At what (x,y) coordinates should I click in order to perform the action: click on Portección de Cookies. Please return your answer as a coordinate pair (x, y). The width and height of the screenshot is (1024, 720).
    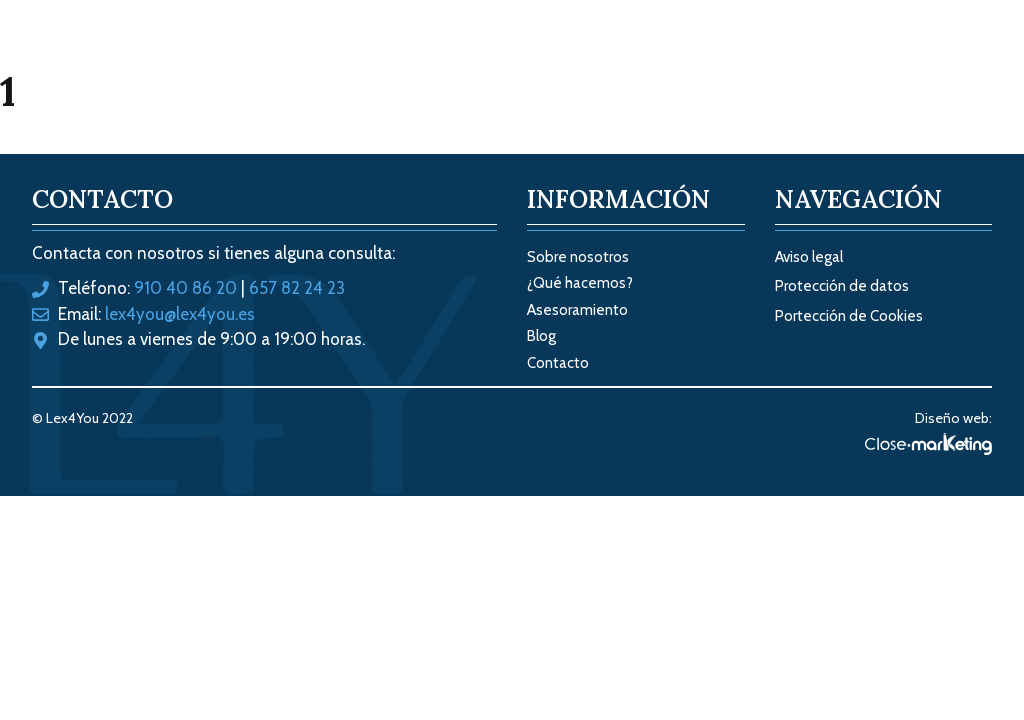
    Looking at the image, I should click on (849, 316).